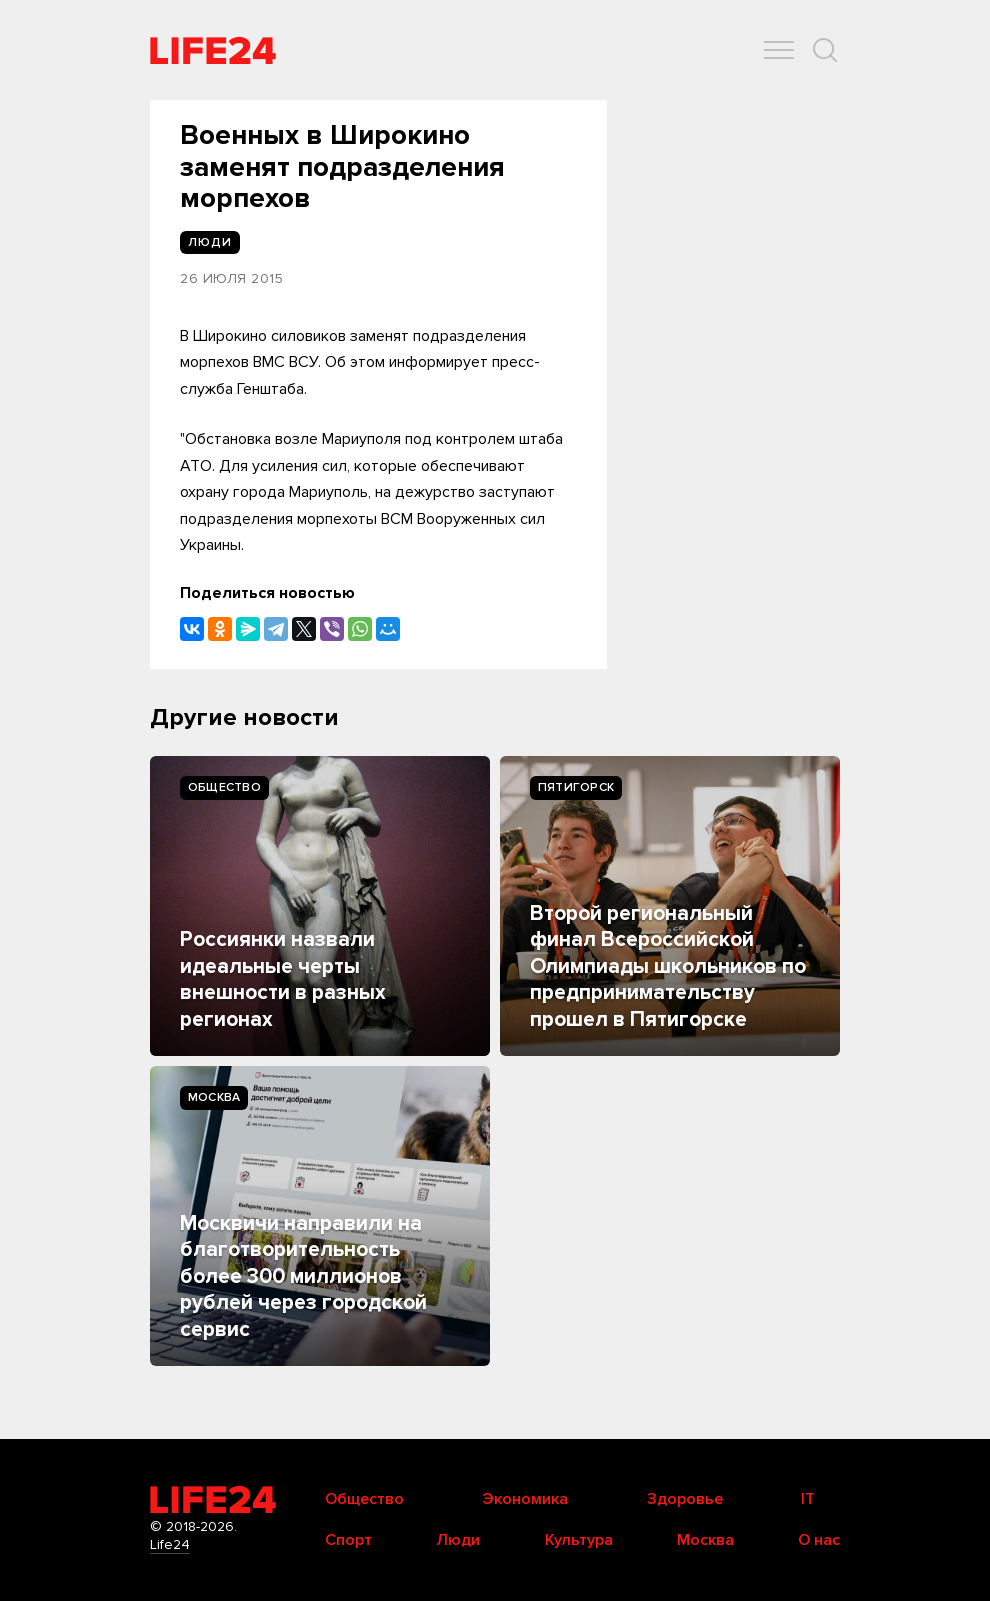 The height and width of the screenshot is (1601, 990). I want to click on О нас, so click(819, 1540).